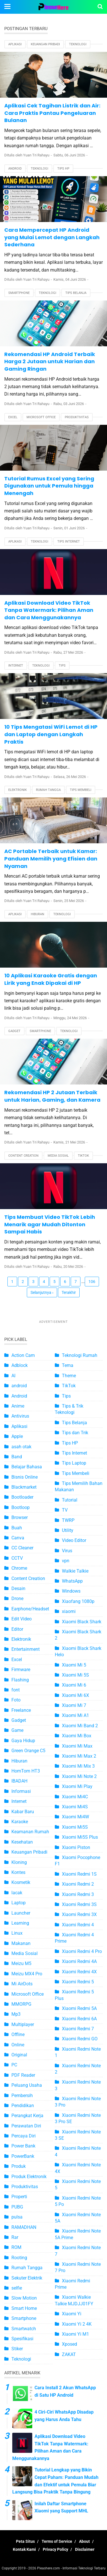 The height and width of the screenshot is (2576, 107). What do you see at coordinates (75, 1695) in the screenshot?
I see `Xiaomi Mi 6X` at bounding box center [75, 1695].